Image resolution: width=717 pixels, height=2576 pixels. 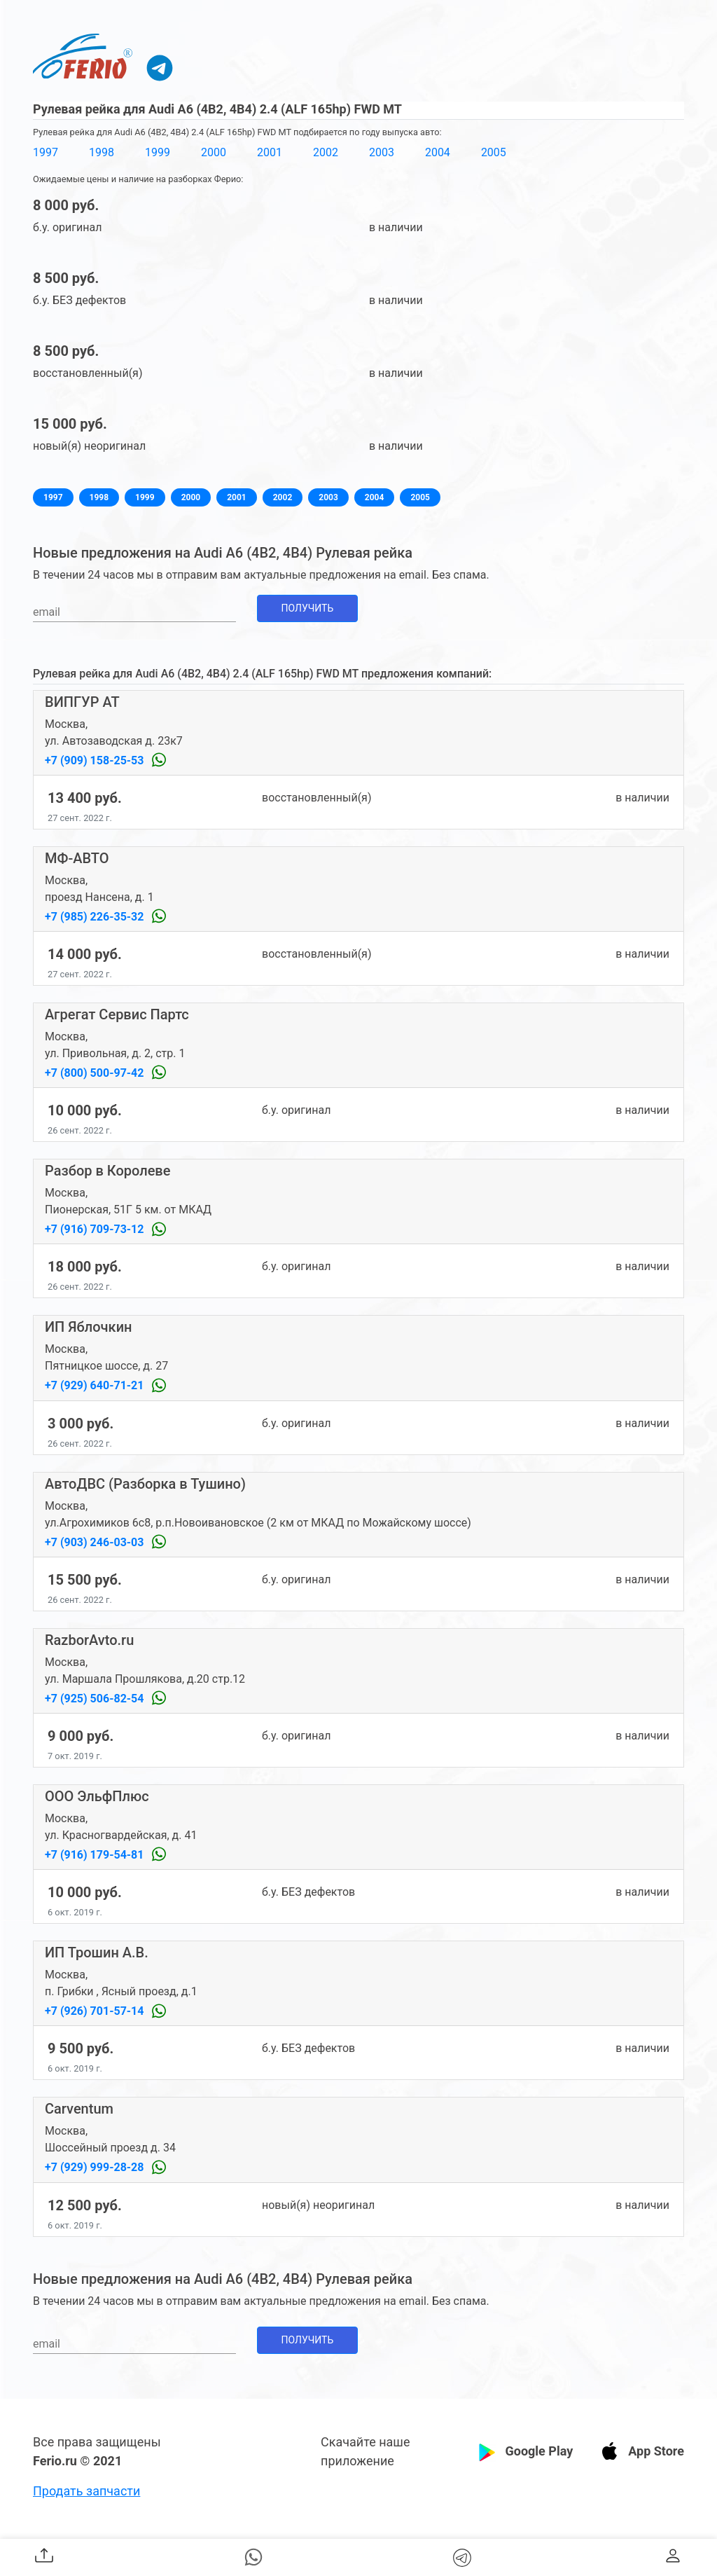 I want to click on 1998, so click(x=101, y=152).